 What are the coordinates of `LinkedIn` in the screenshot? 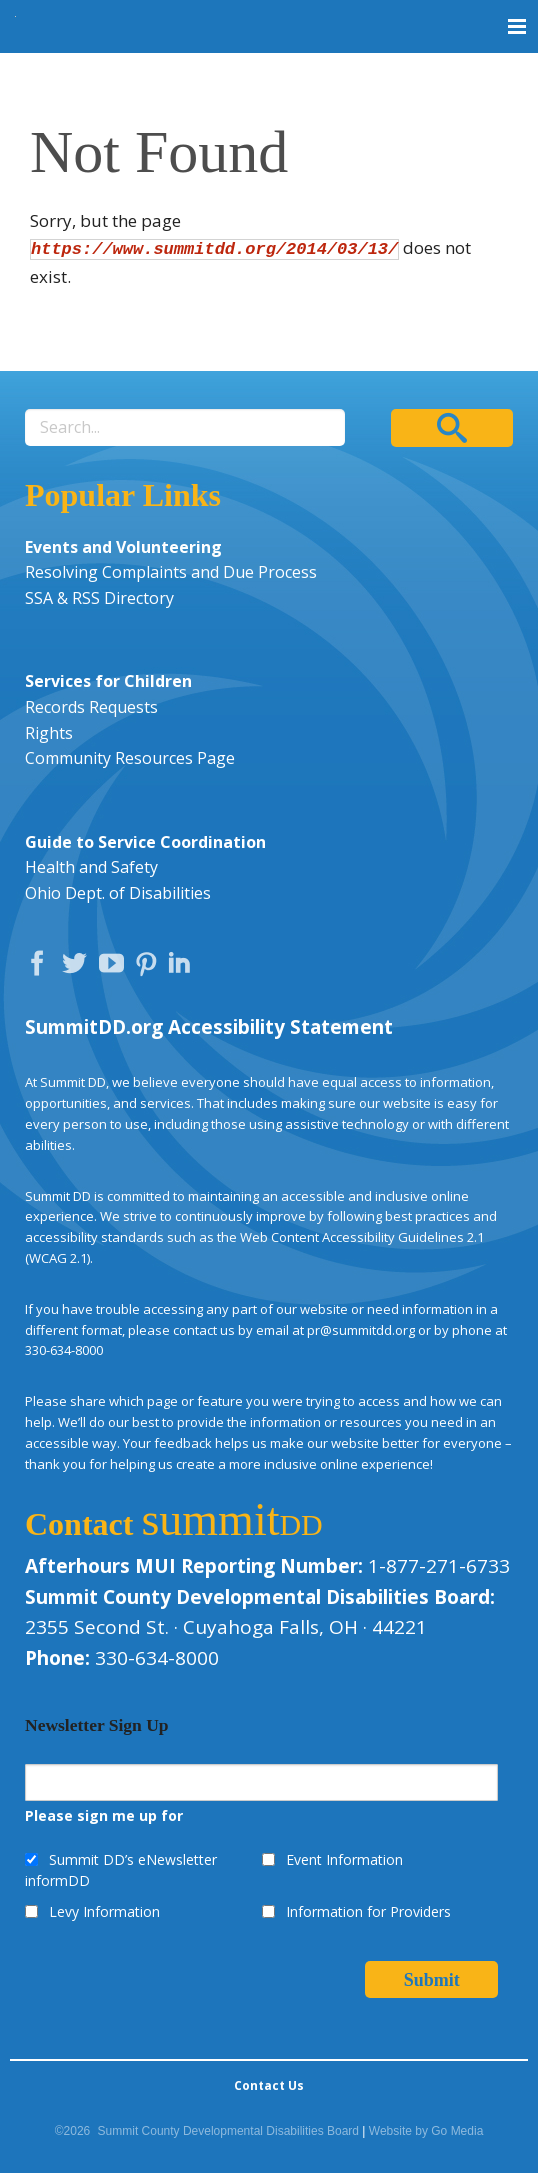 It's located at (182, 968).